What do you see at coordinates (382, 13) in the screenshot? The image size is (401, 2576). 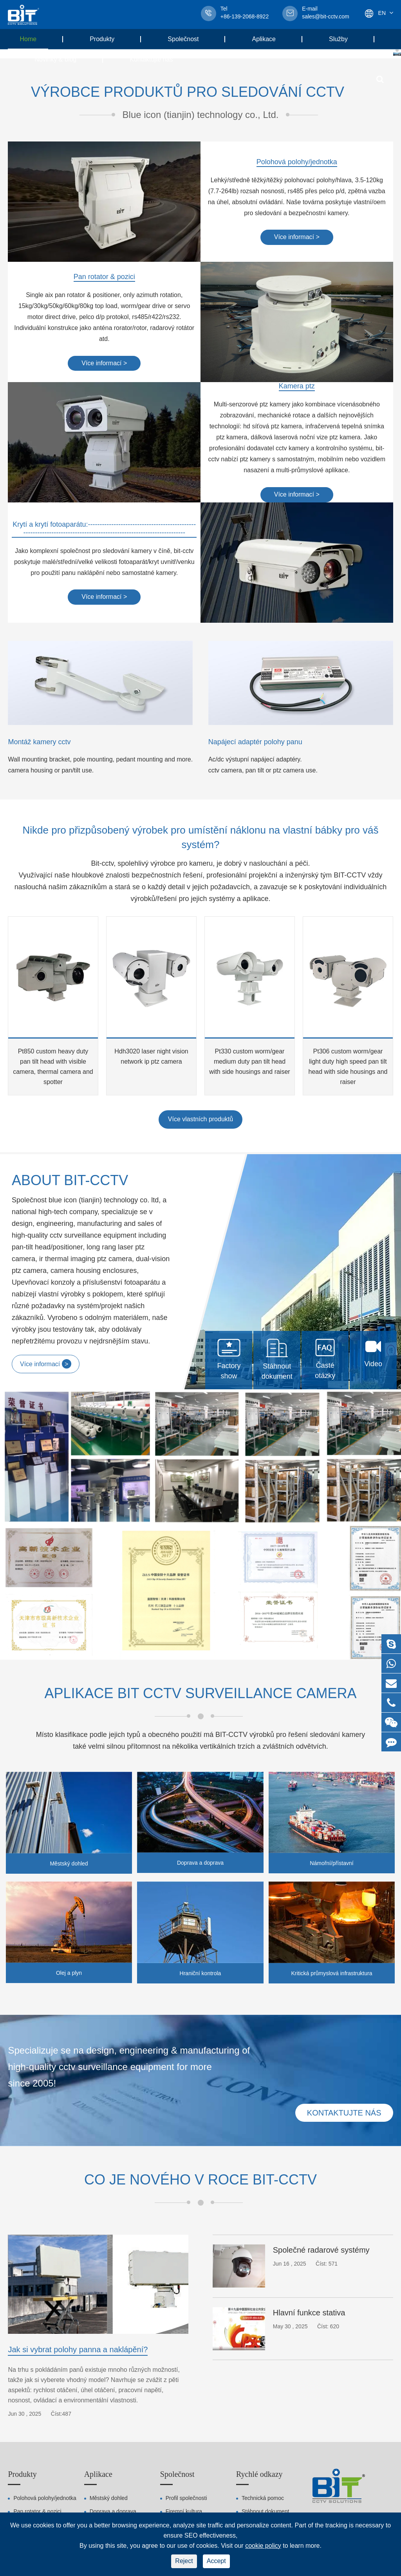 I see `En` at bounding box center [382, 13].